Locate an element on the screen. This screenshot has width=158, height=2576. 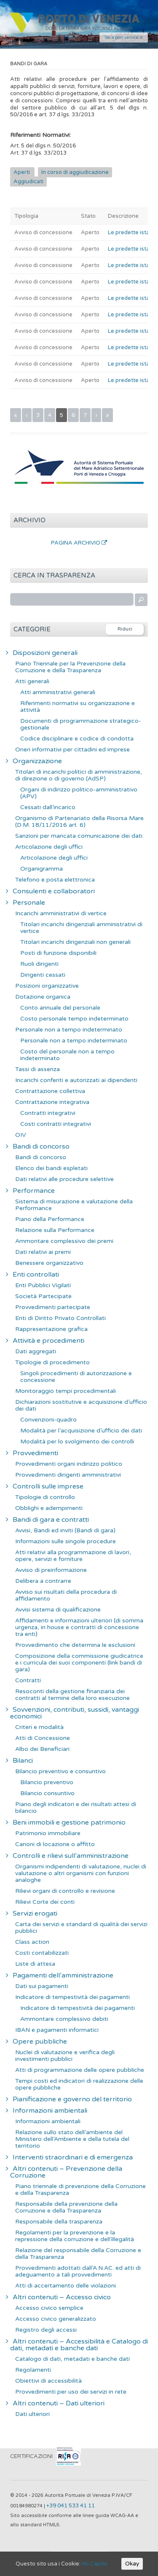
Sovvenzioni, contributi, sussidi, vantaggi economici is located at coordinates (74, 1713).